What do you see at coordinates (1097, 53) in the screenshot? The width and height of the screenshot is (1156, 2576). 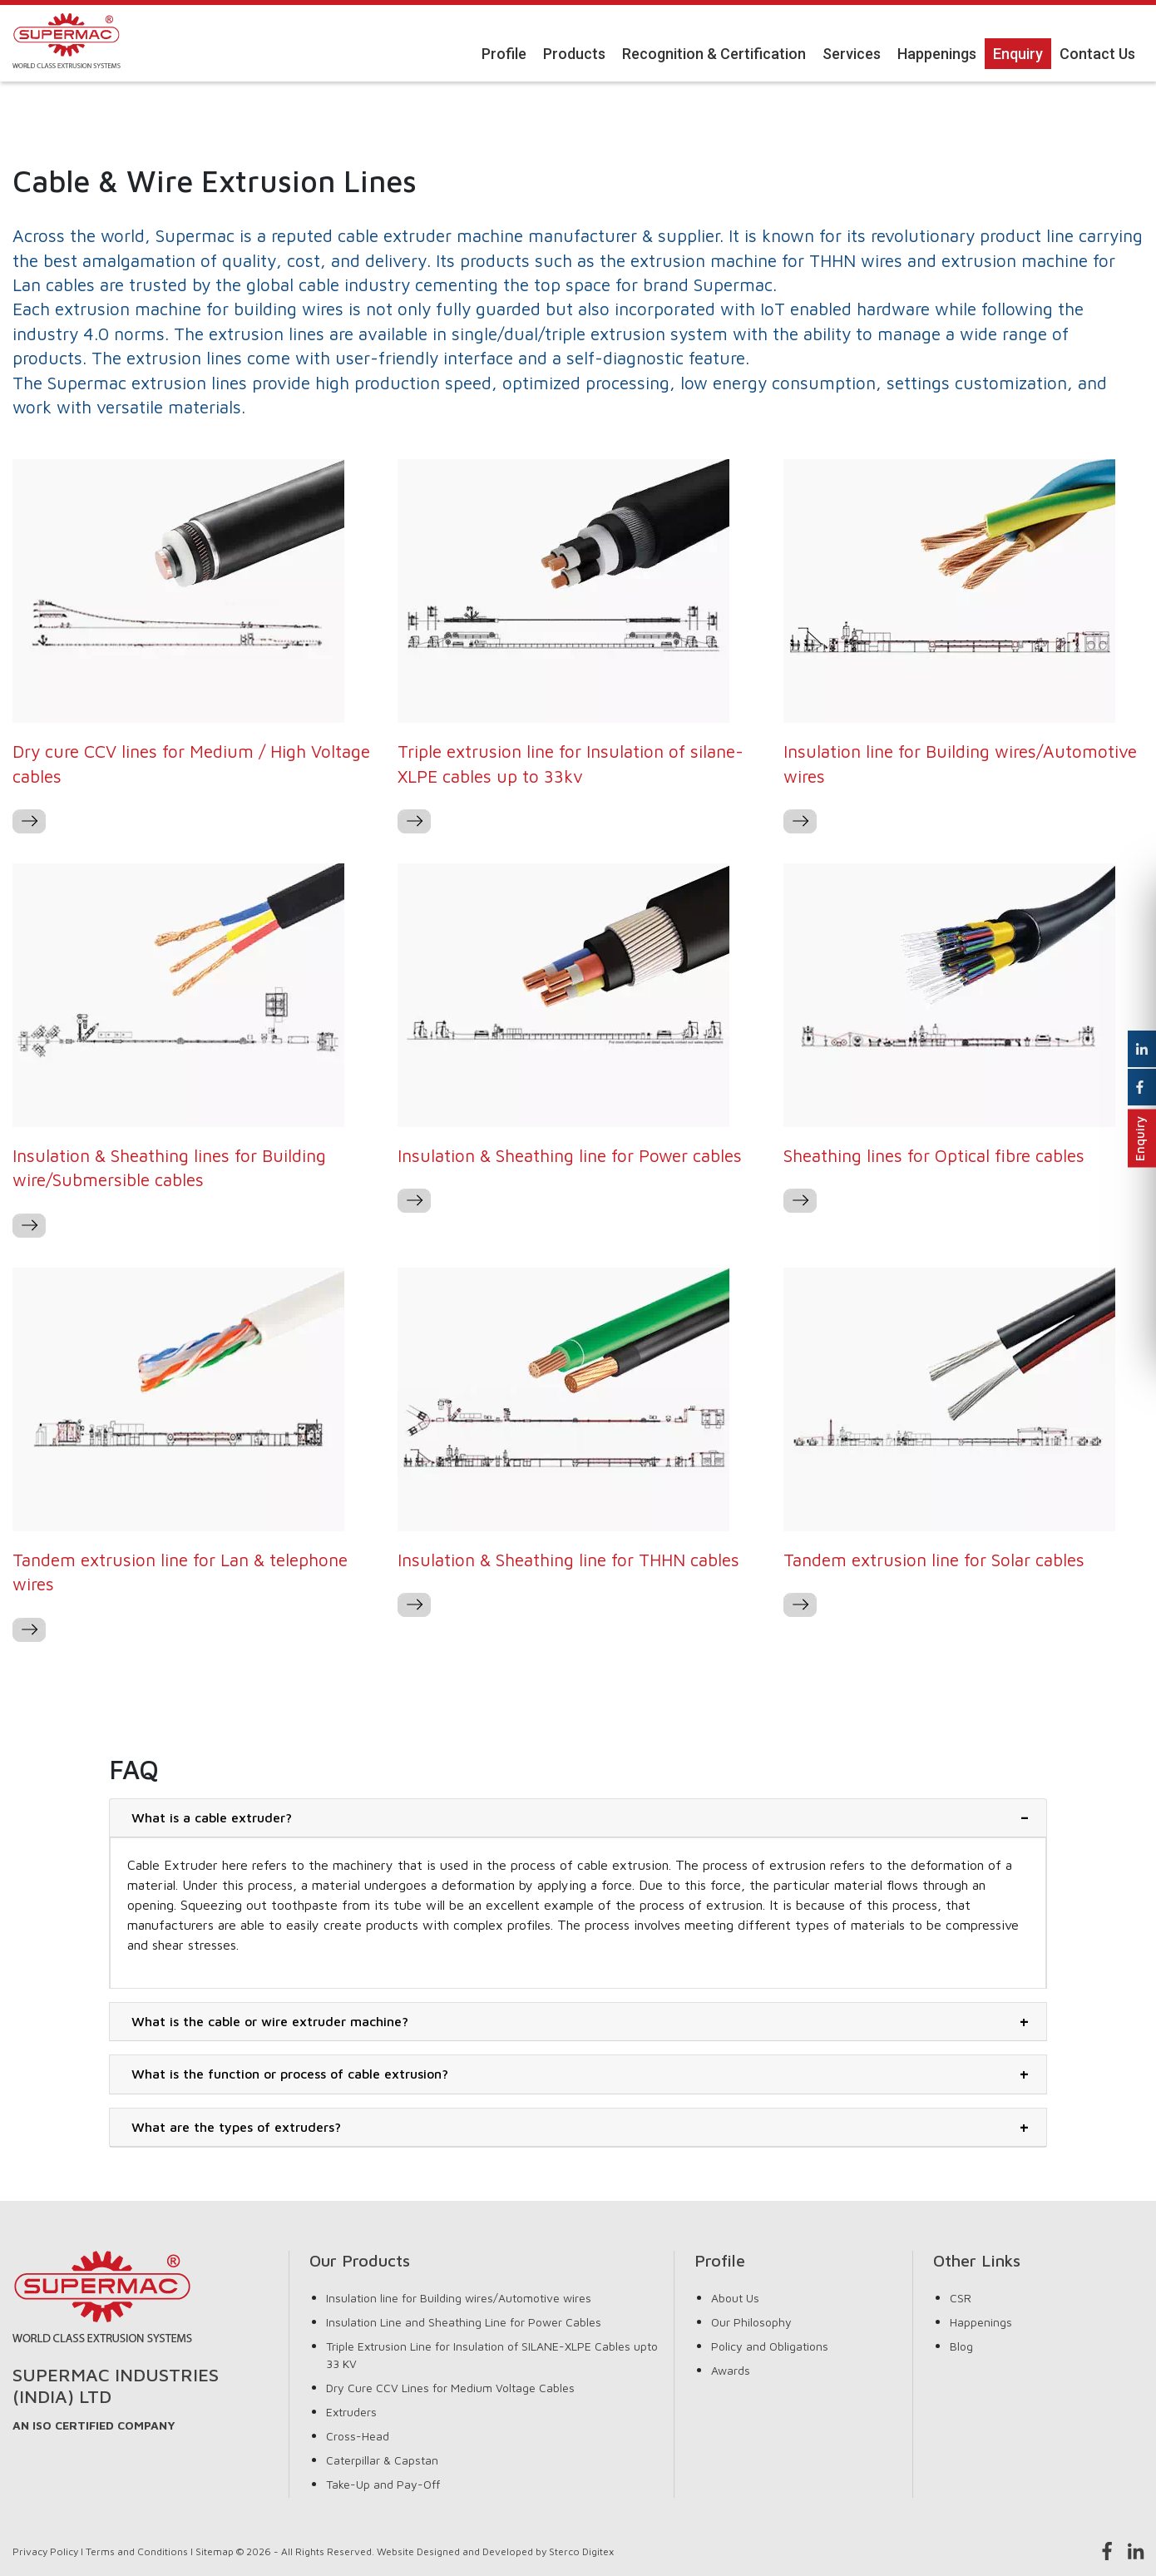 I see `Contact Us` at bounding box center [1097, 53].